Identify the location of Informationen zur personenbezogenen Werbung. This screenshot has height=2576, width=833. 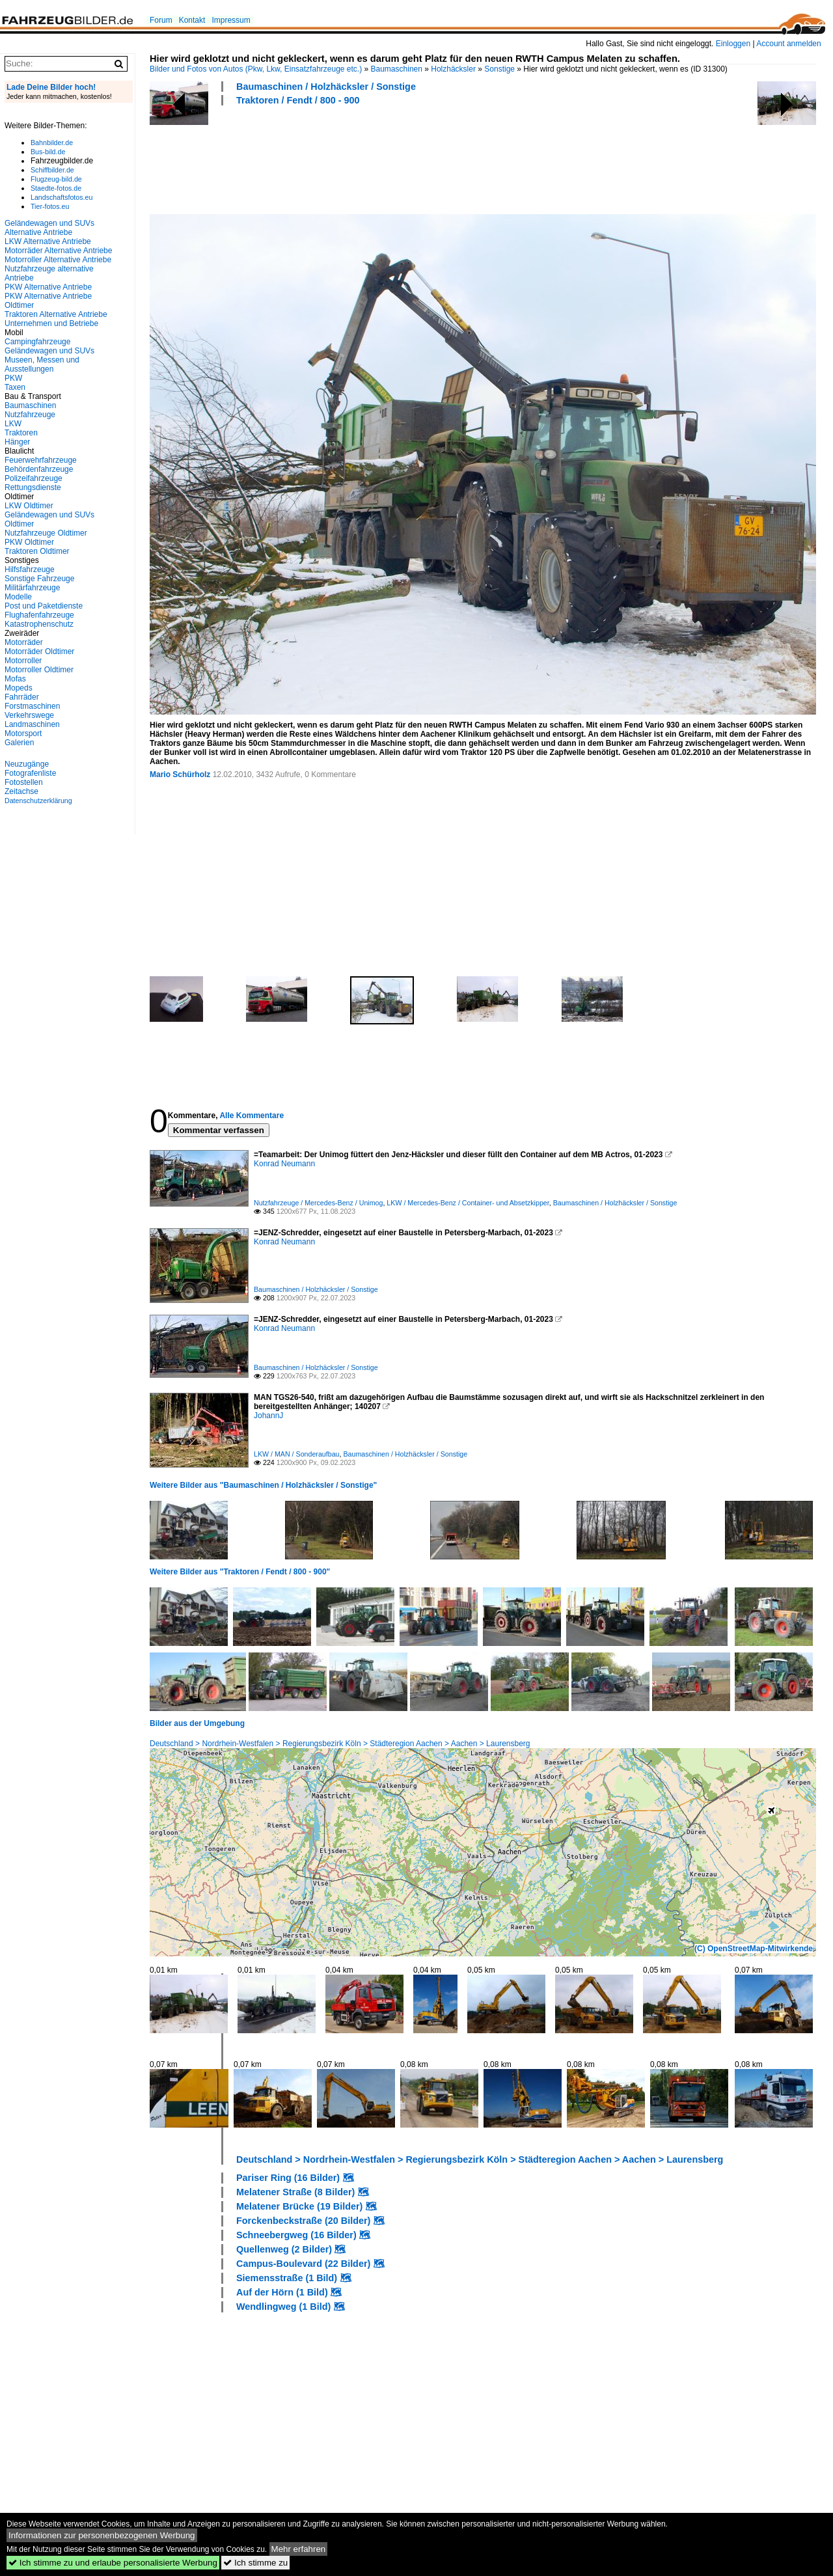
(101, 2535).